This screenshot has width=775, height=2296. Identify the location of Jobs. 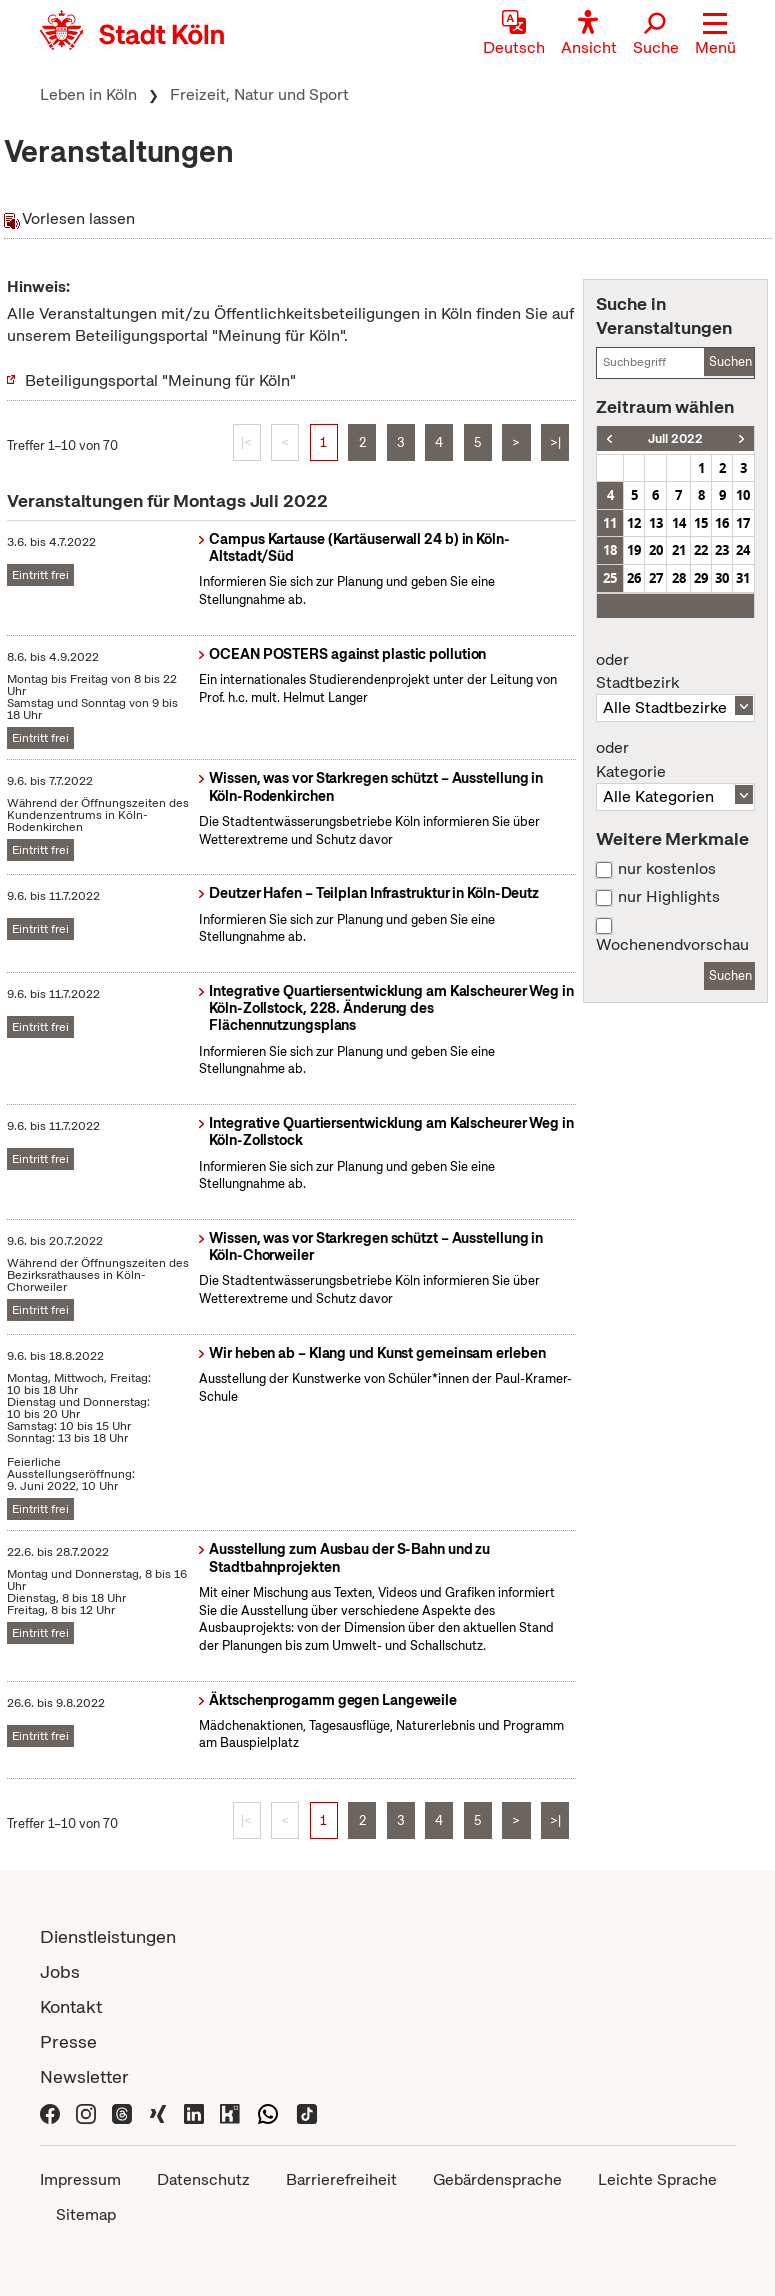
(60, 1971).